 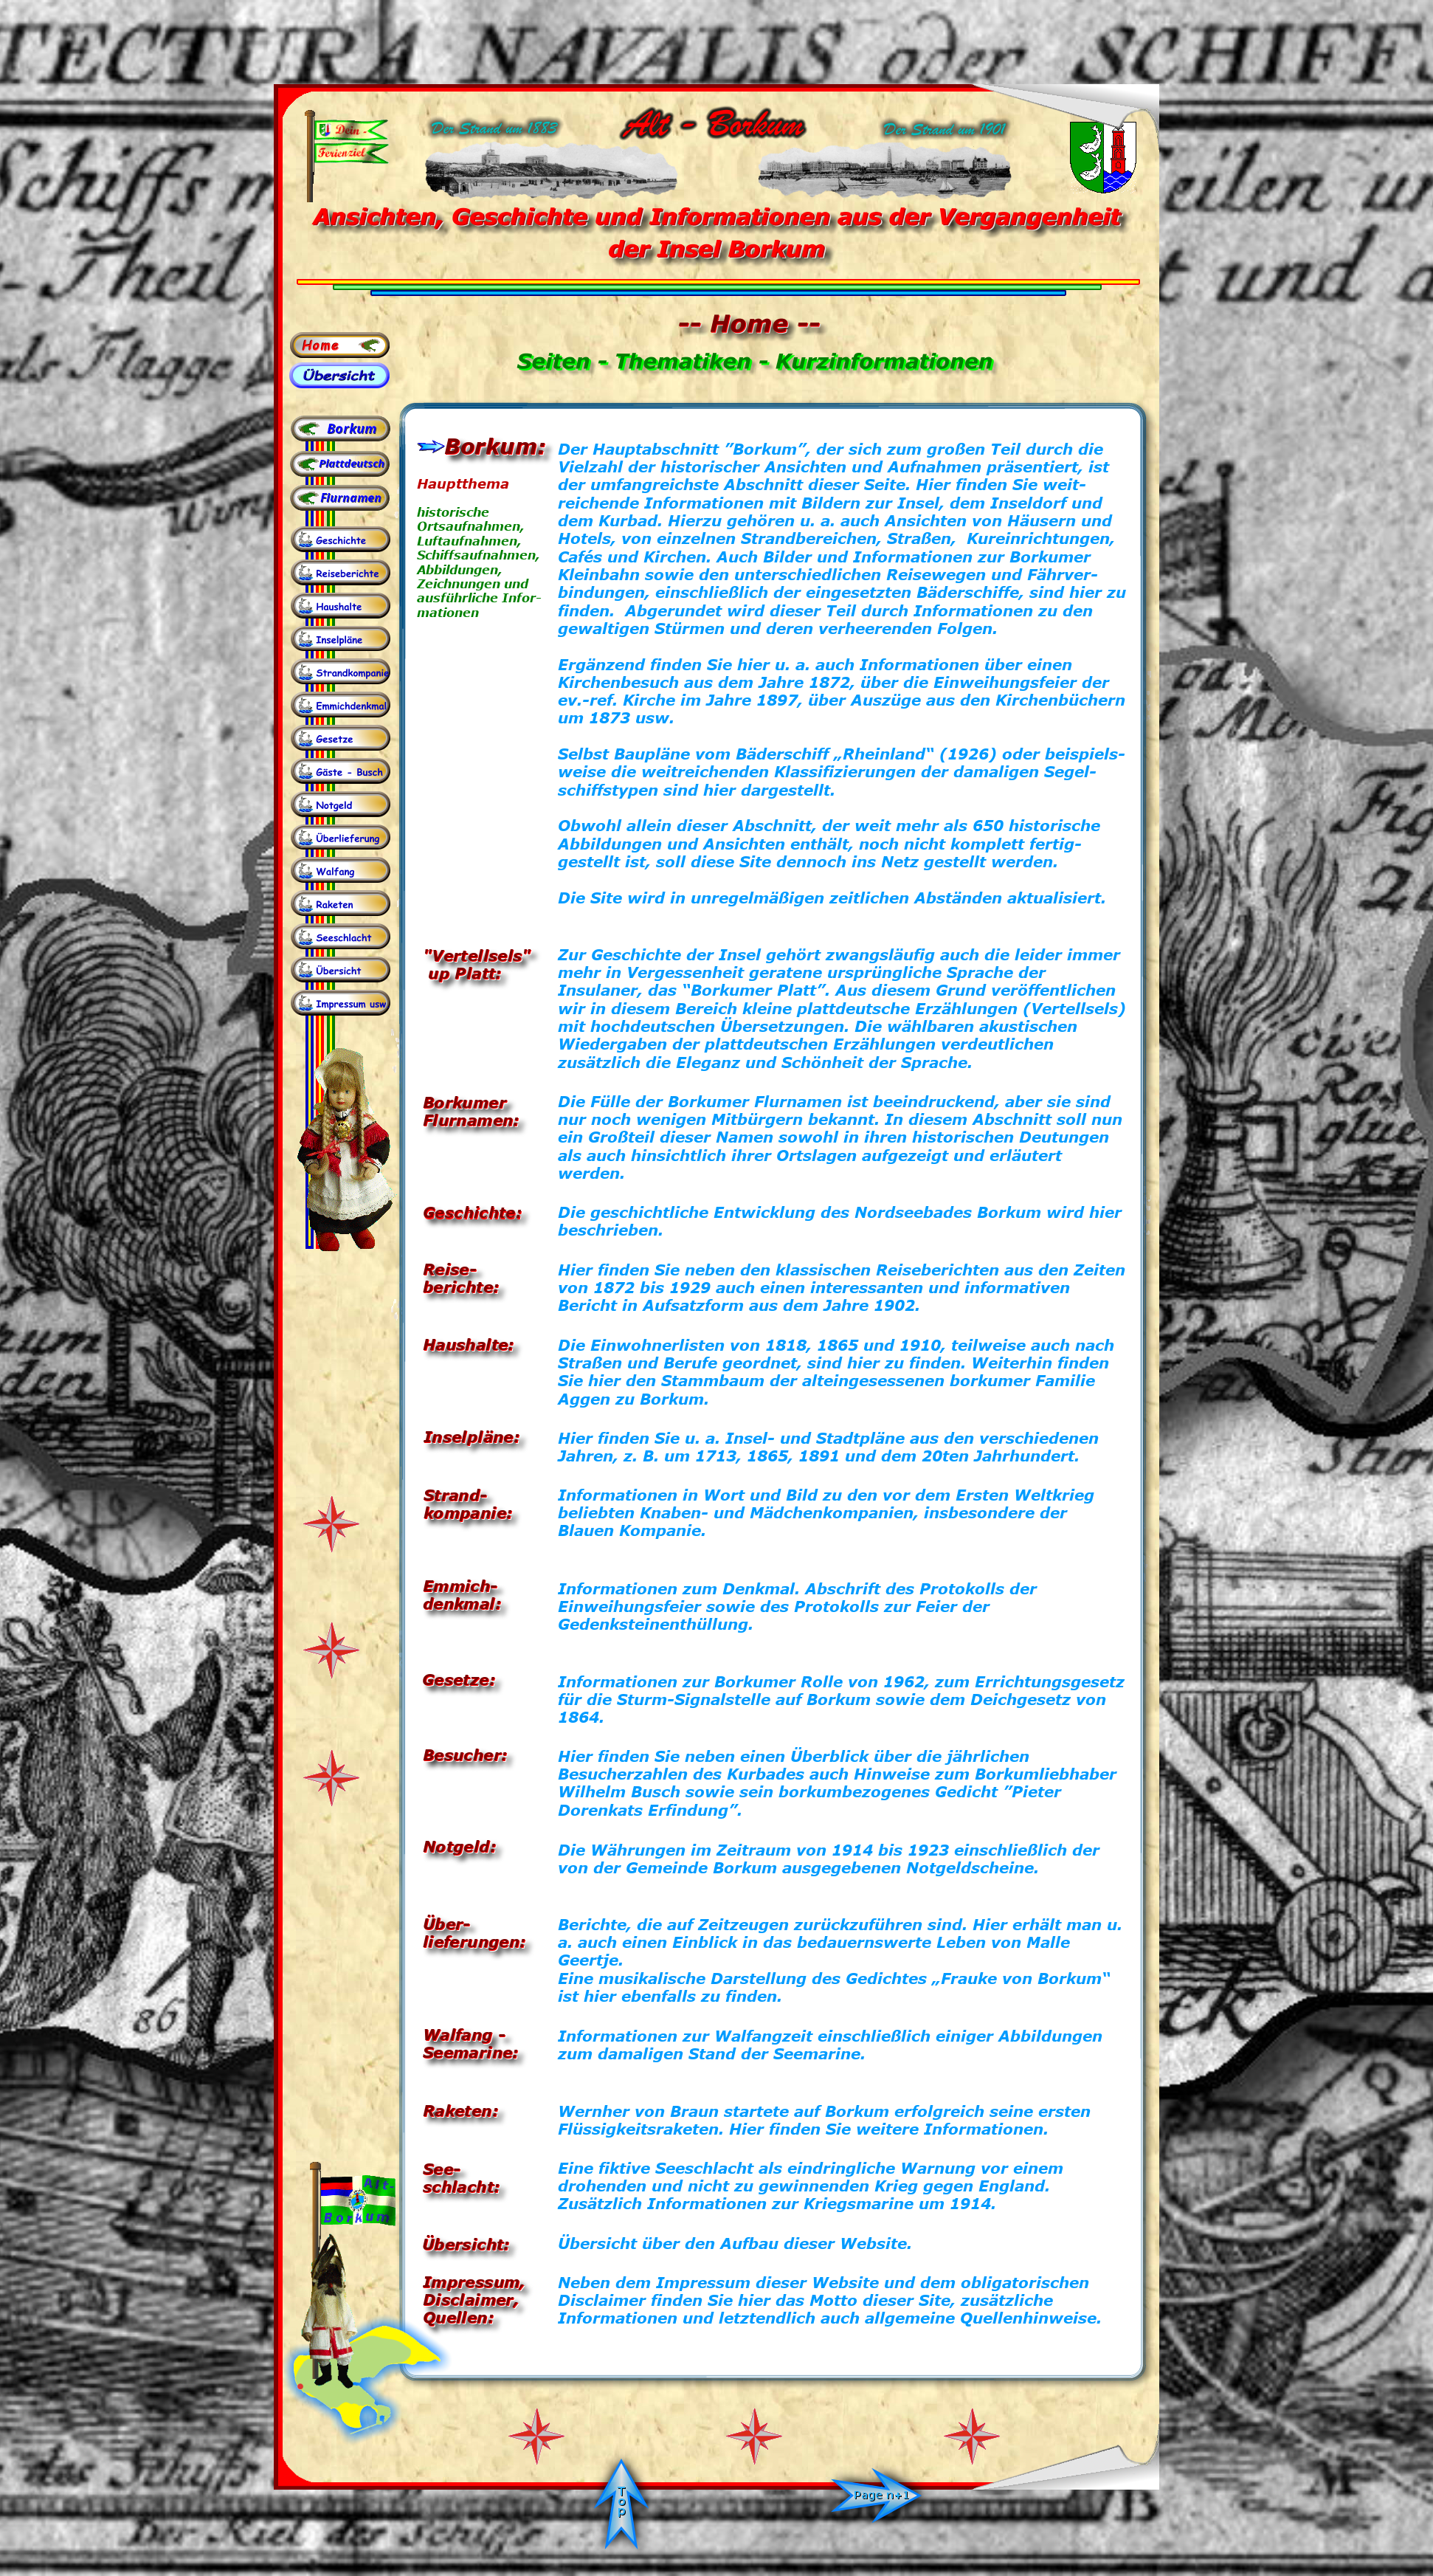 What do you see at coordinates (468, 1344) in the screenshot?
I see `Haushalte:` at bounding box center [468, 1344].